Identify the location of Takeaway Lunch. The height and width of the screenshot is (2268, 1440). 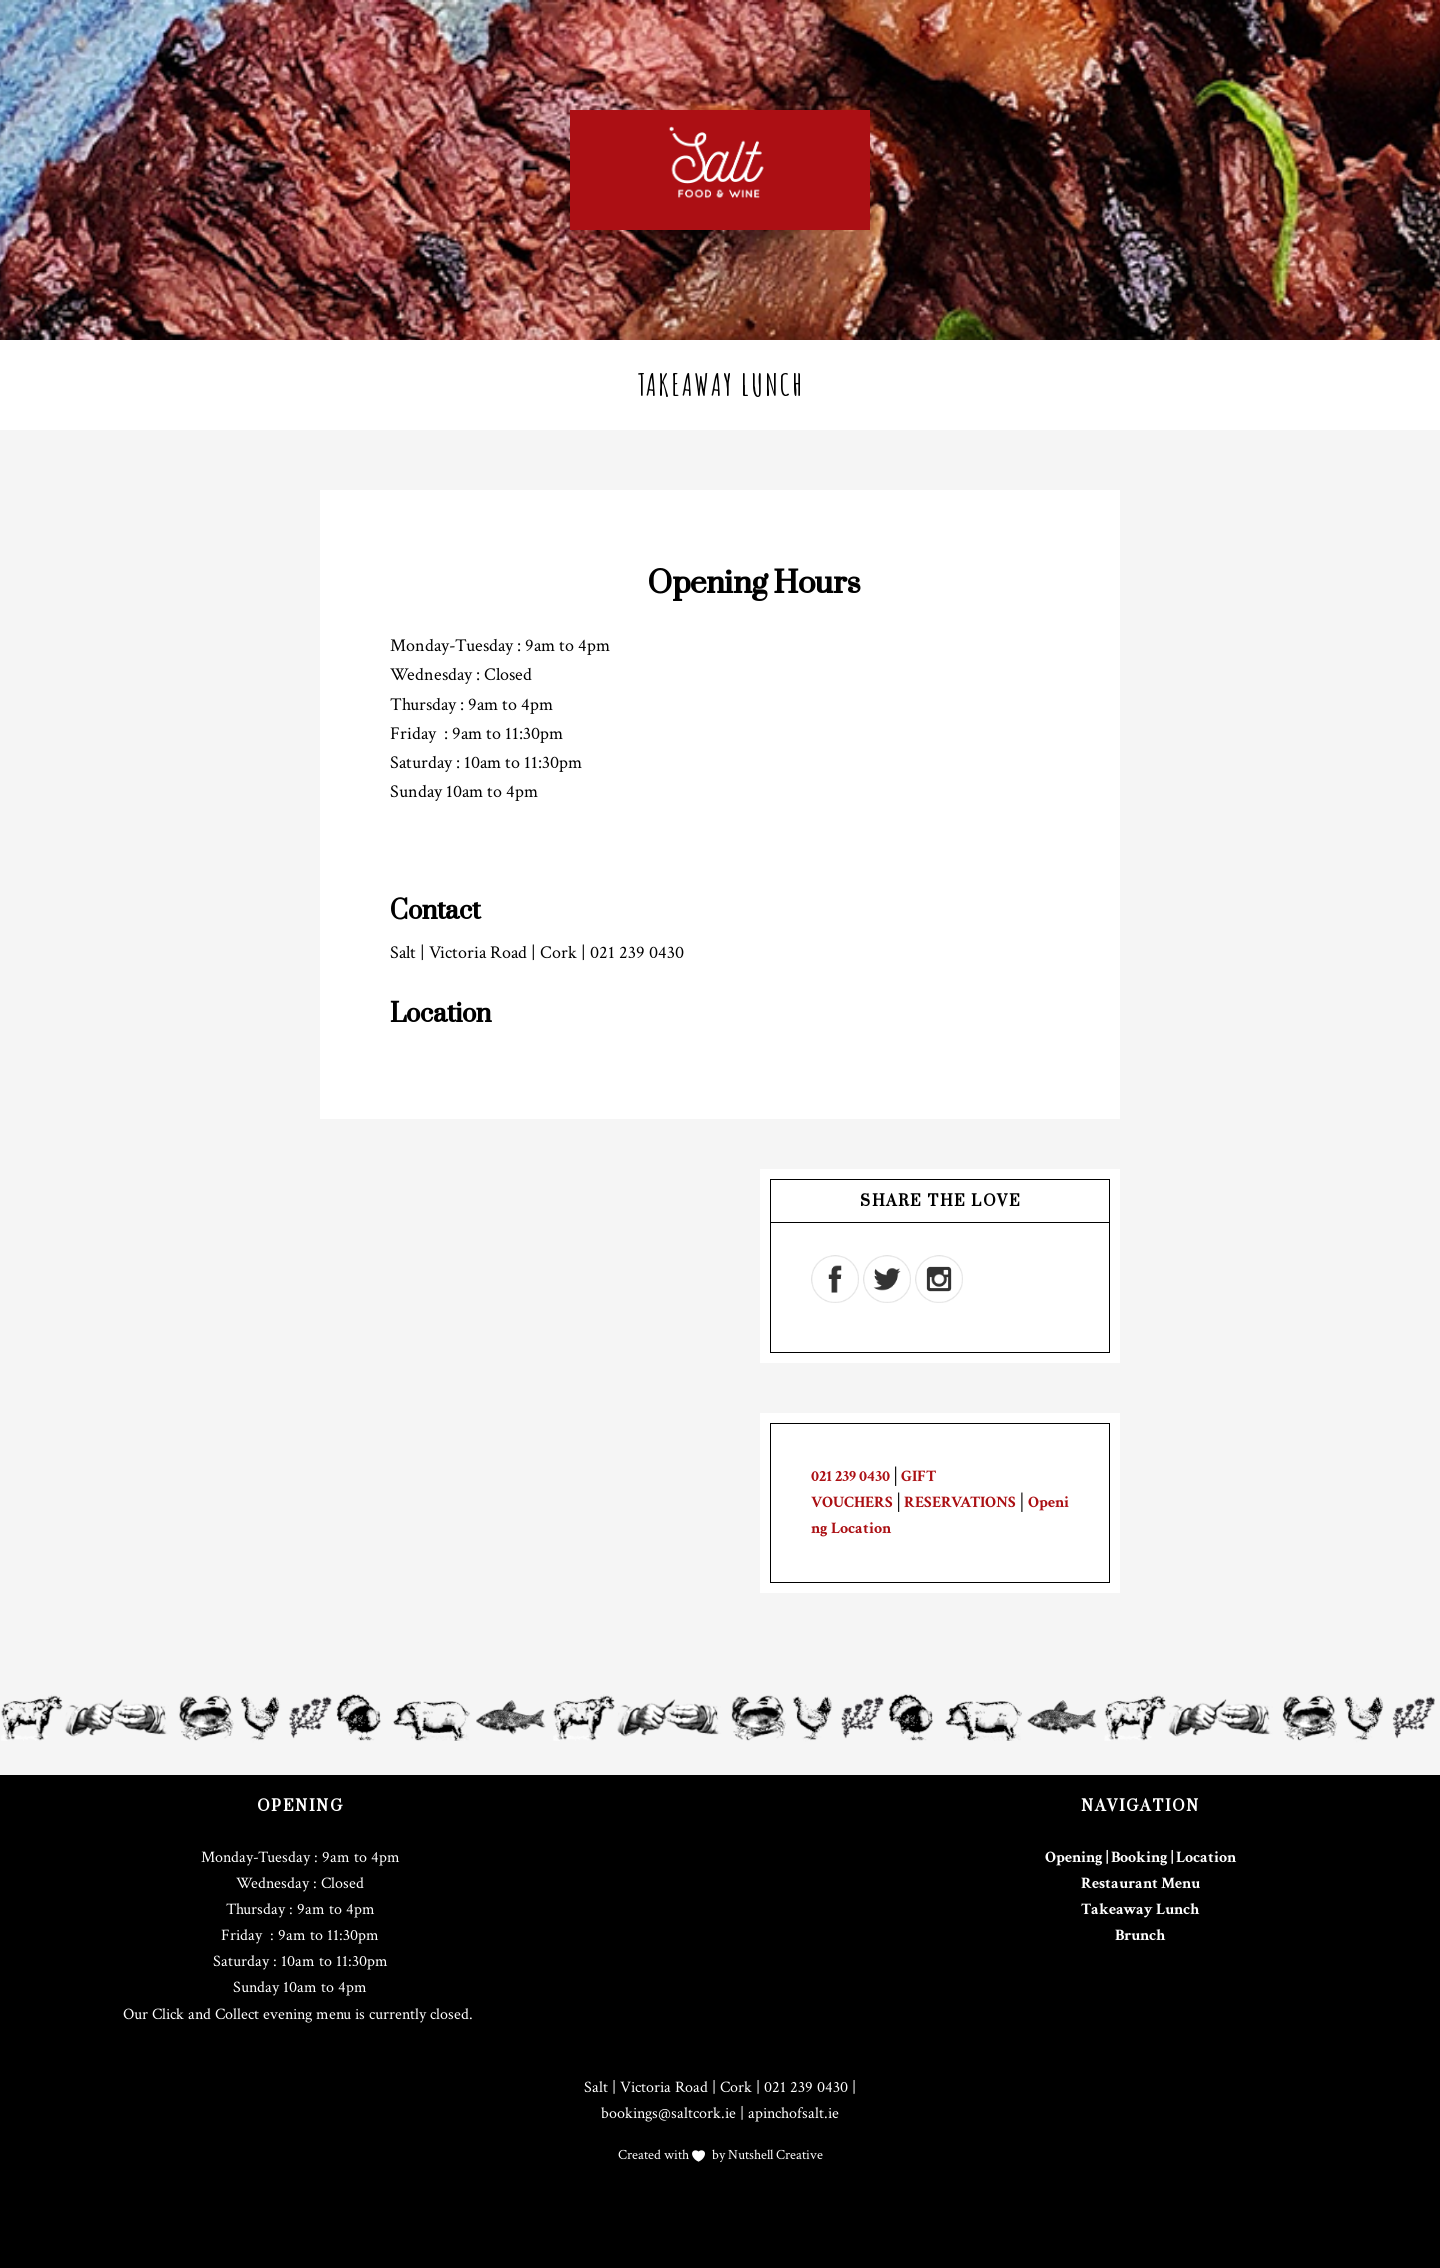
(1140, 1909).